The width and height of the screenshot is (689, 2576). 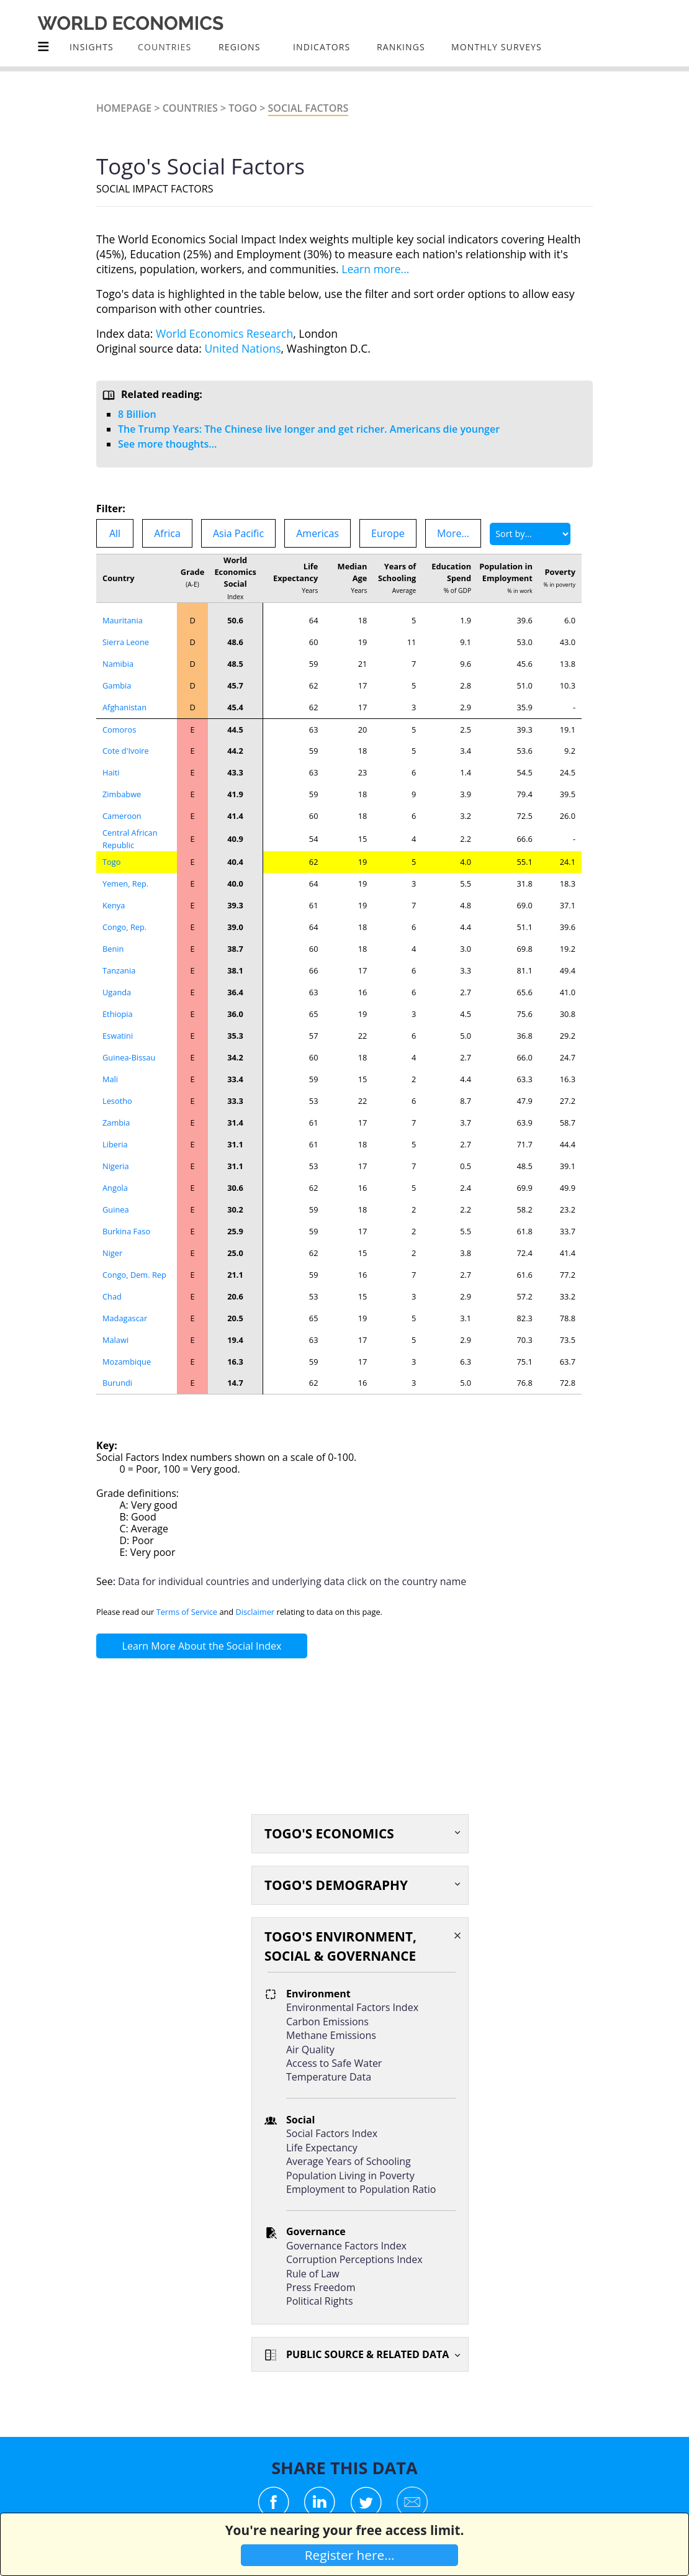 What do you see at coordinates (137, 414) in the screenshot?
I see `8 Billion` at bounding box center [137, 414].